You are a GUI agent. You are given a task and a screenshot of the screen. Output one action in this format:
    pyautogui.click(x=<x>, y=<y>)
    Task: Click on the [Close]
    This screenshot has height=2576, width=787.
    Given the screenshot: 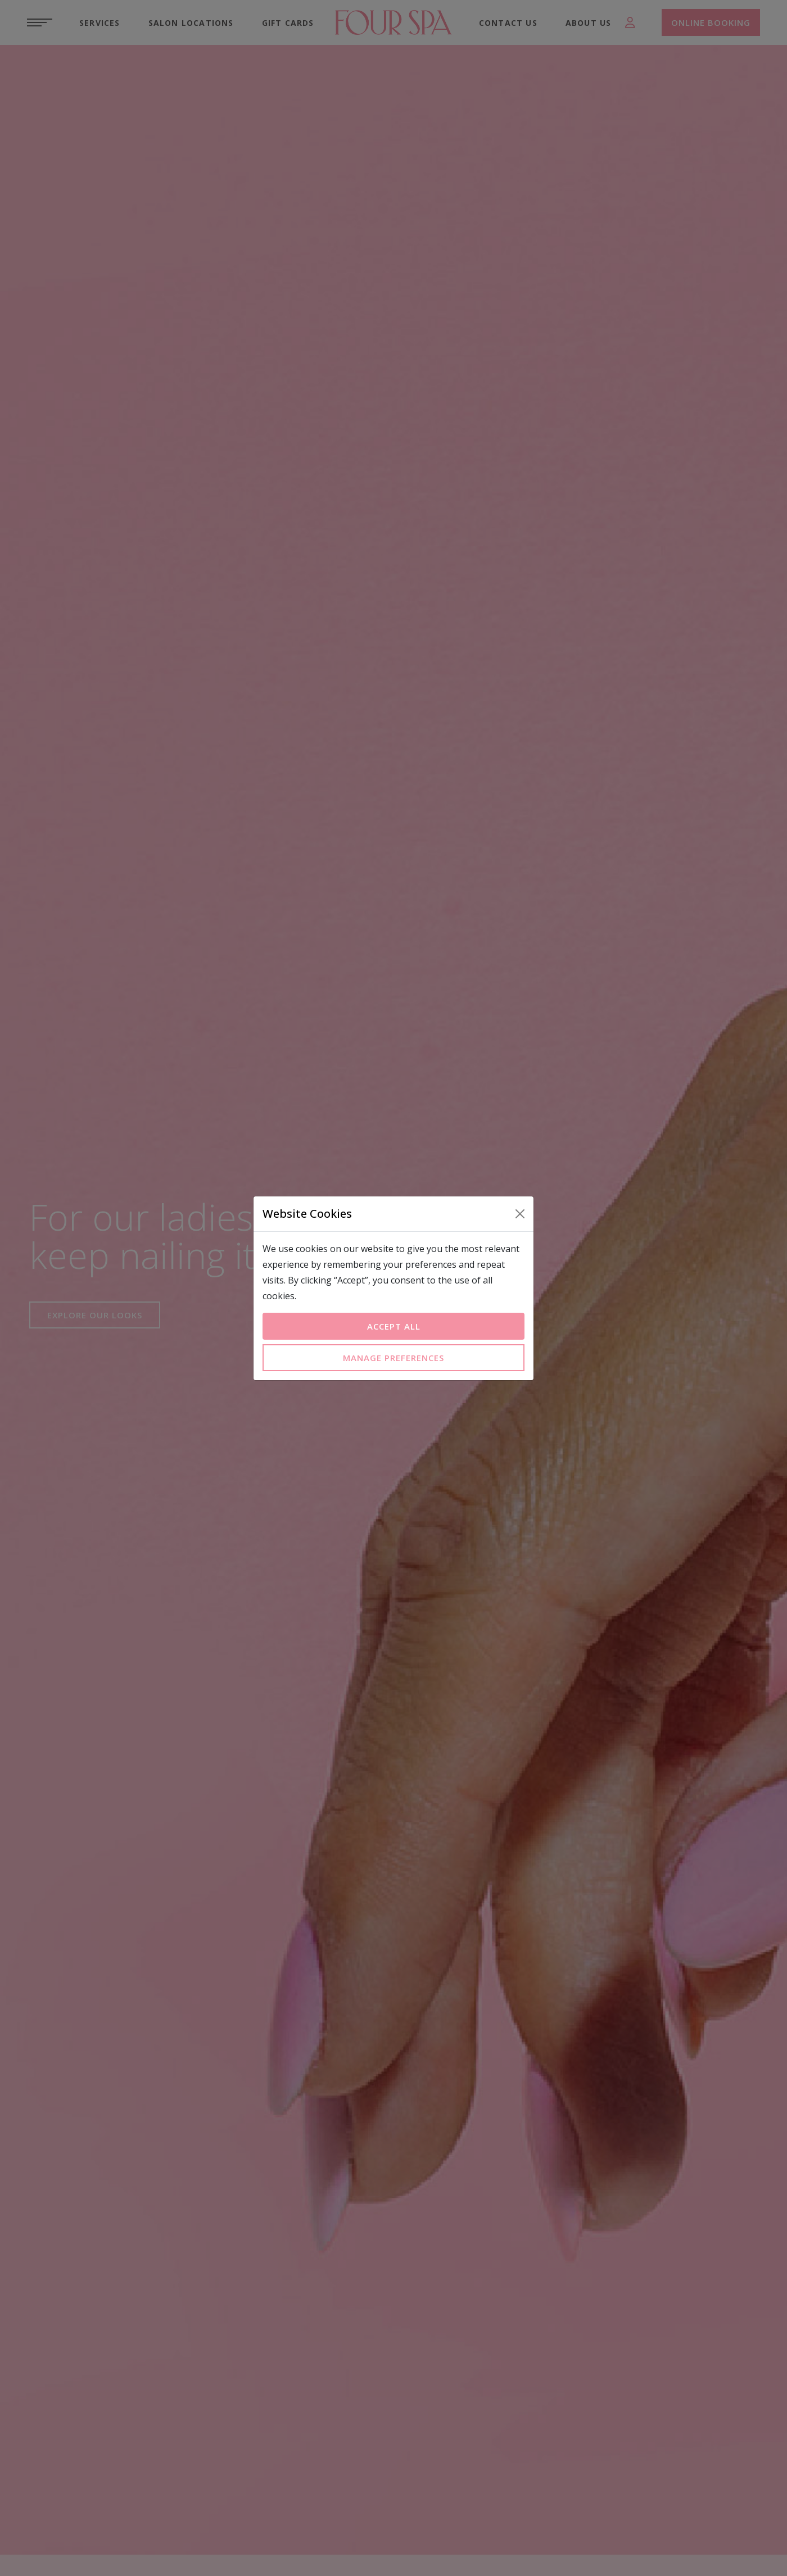 What is the action you would take?
    pyautogui.click(x=520, y=1214)
    